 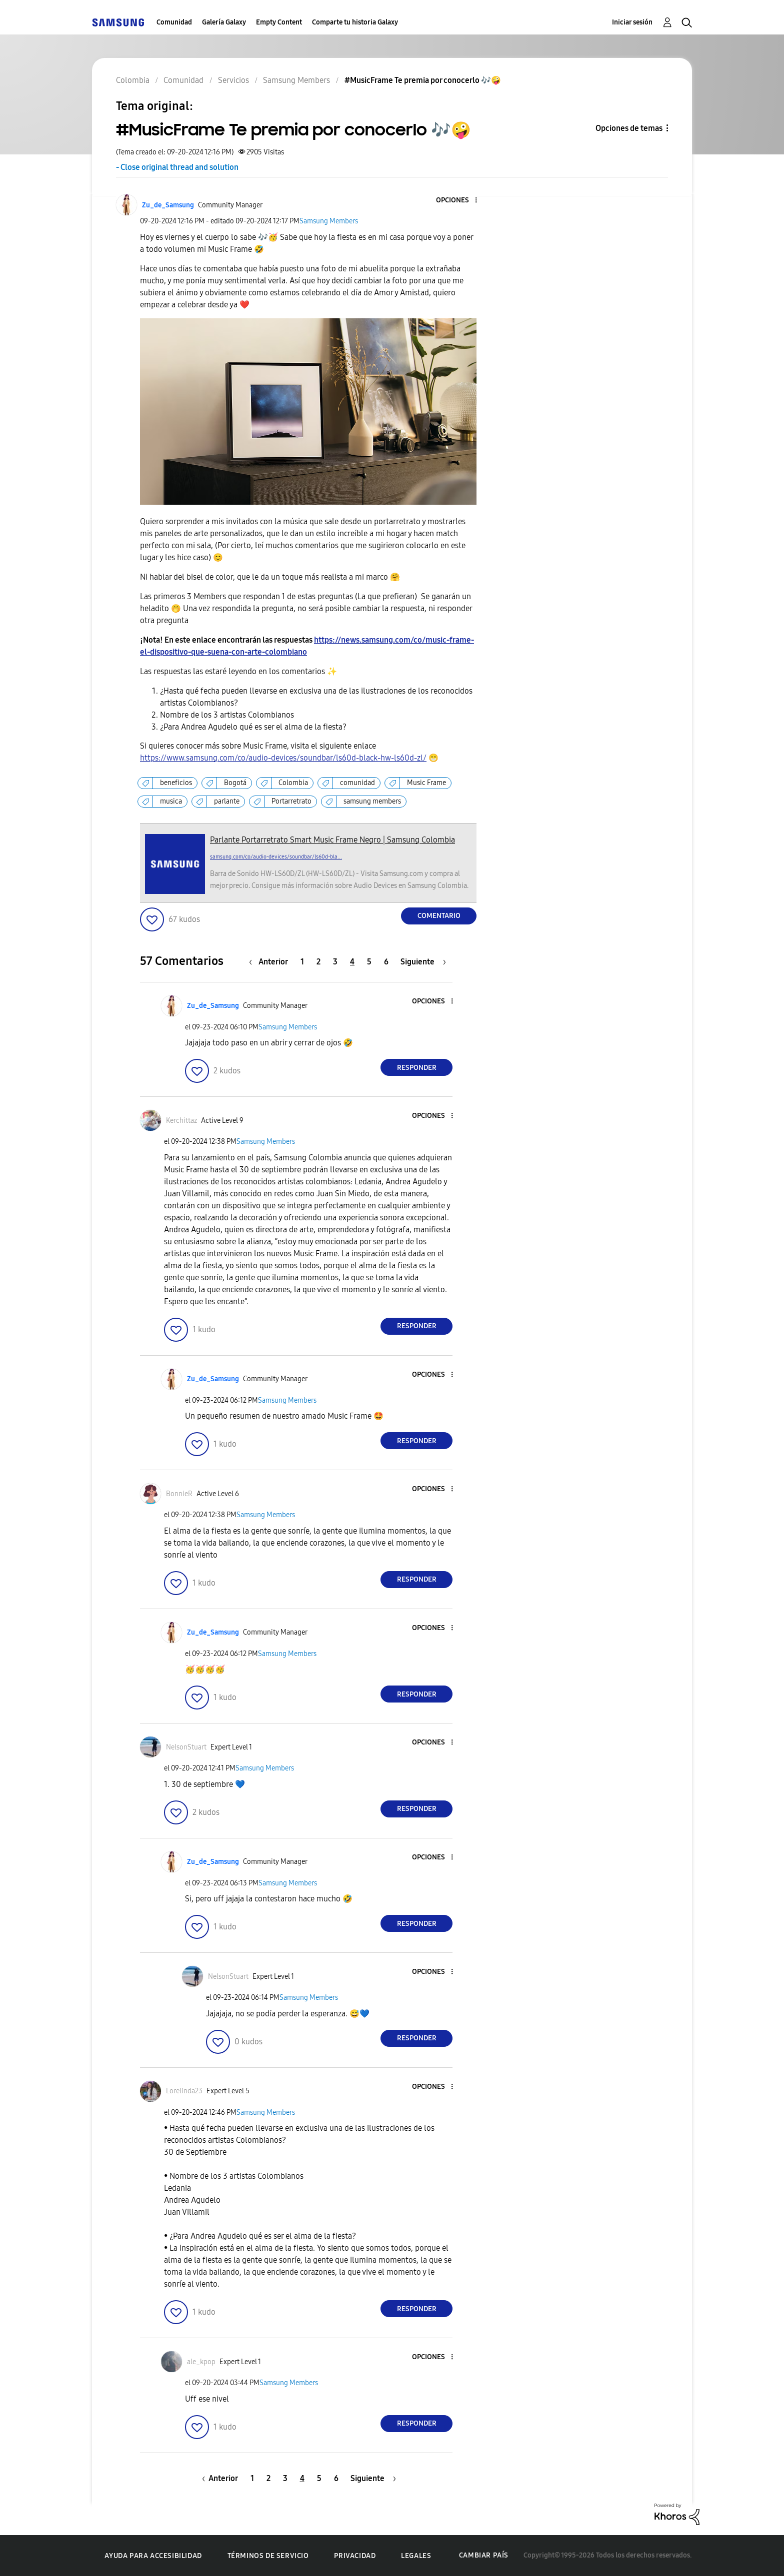 I want to click on [Ver el perfil de BonnieR], so click(x=179, y=1494).